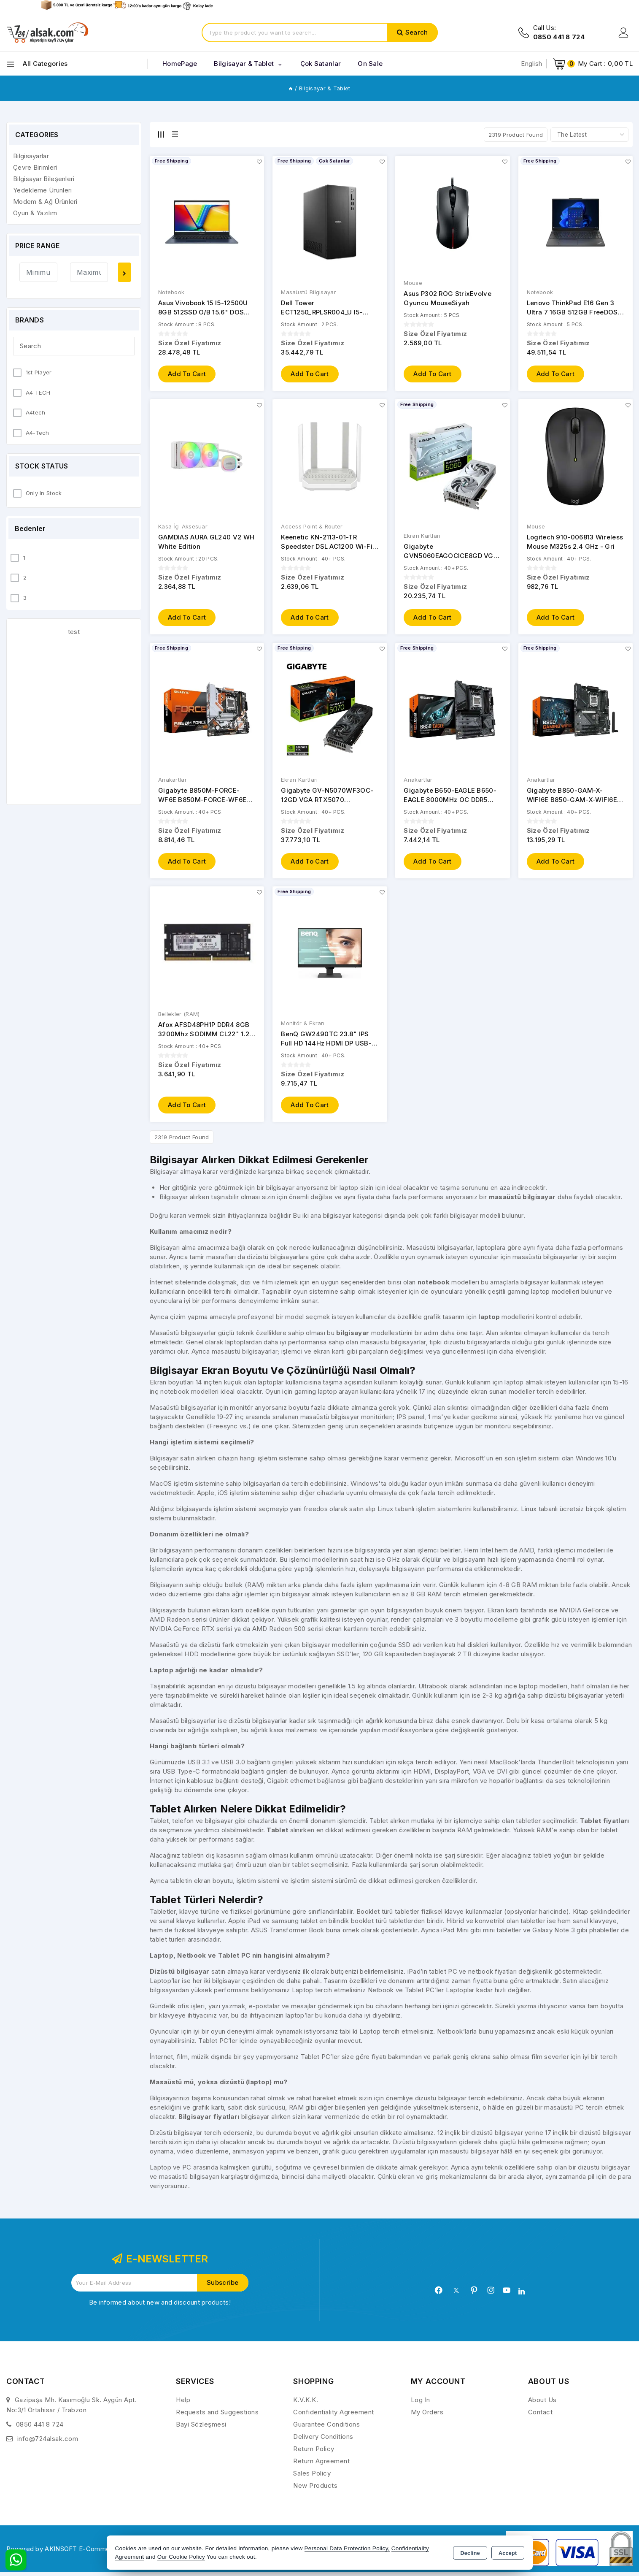 The image size is (639, 2576). What do you see at coordinates (470, 2553) in the screenshot?
I see `Decline` at bounding box center [470, 2553].